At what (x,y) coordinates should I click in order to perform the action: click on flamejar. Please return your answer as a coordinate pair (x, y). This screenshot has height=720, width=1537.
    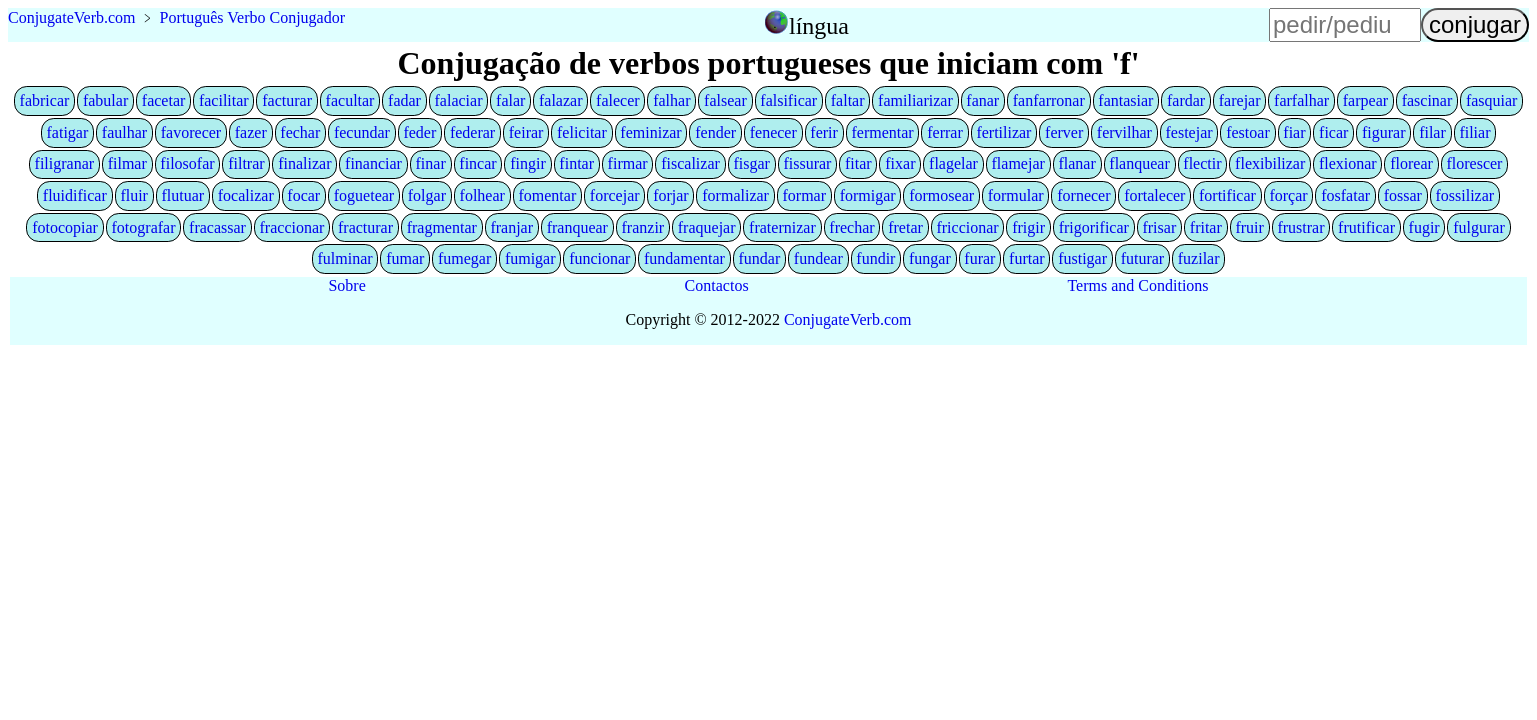
    Looking at the image, I should click on (1018, 163).